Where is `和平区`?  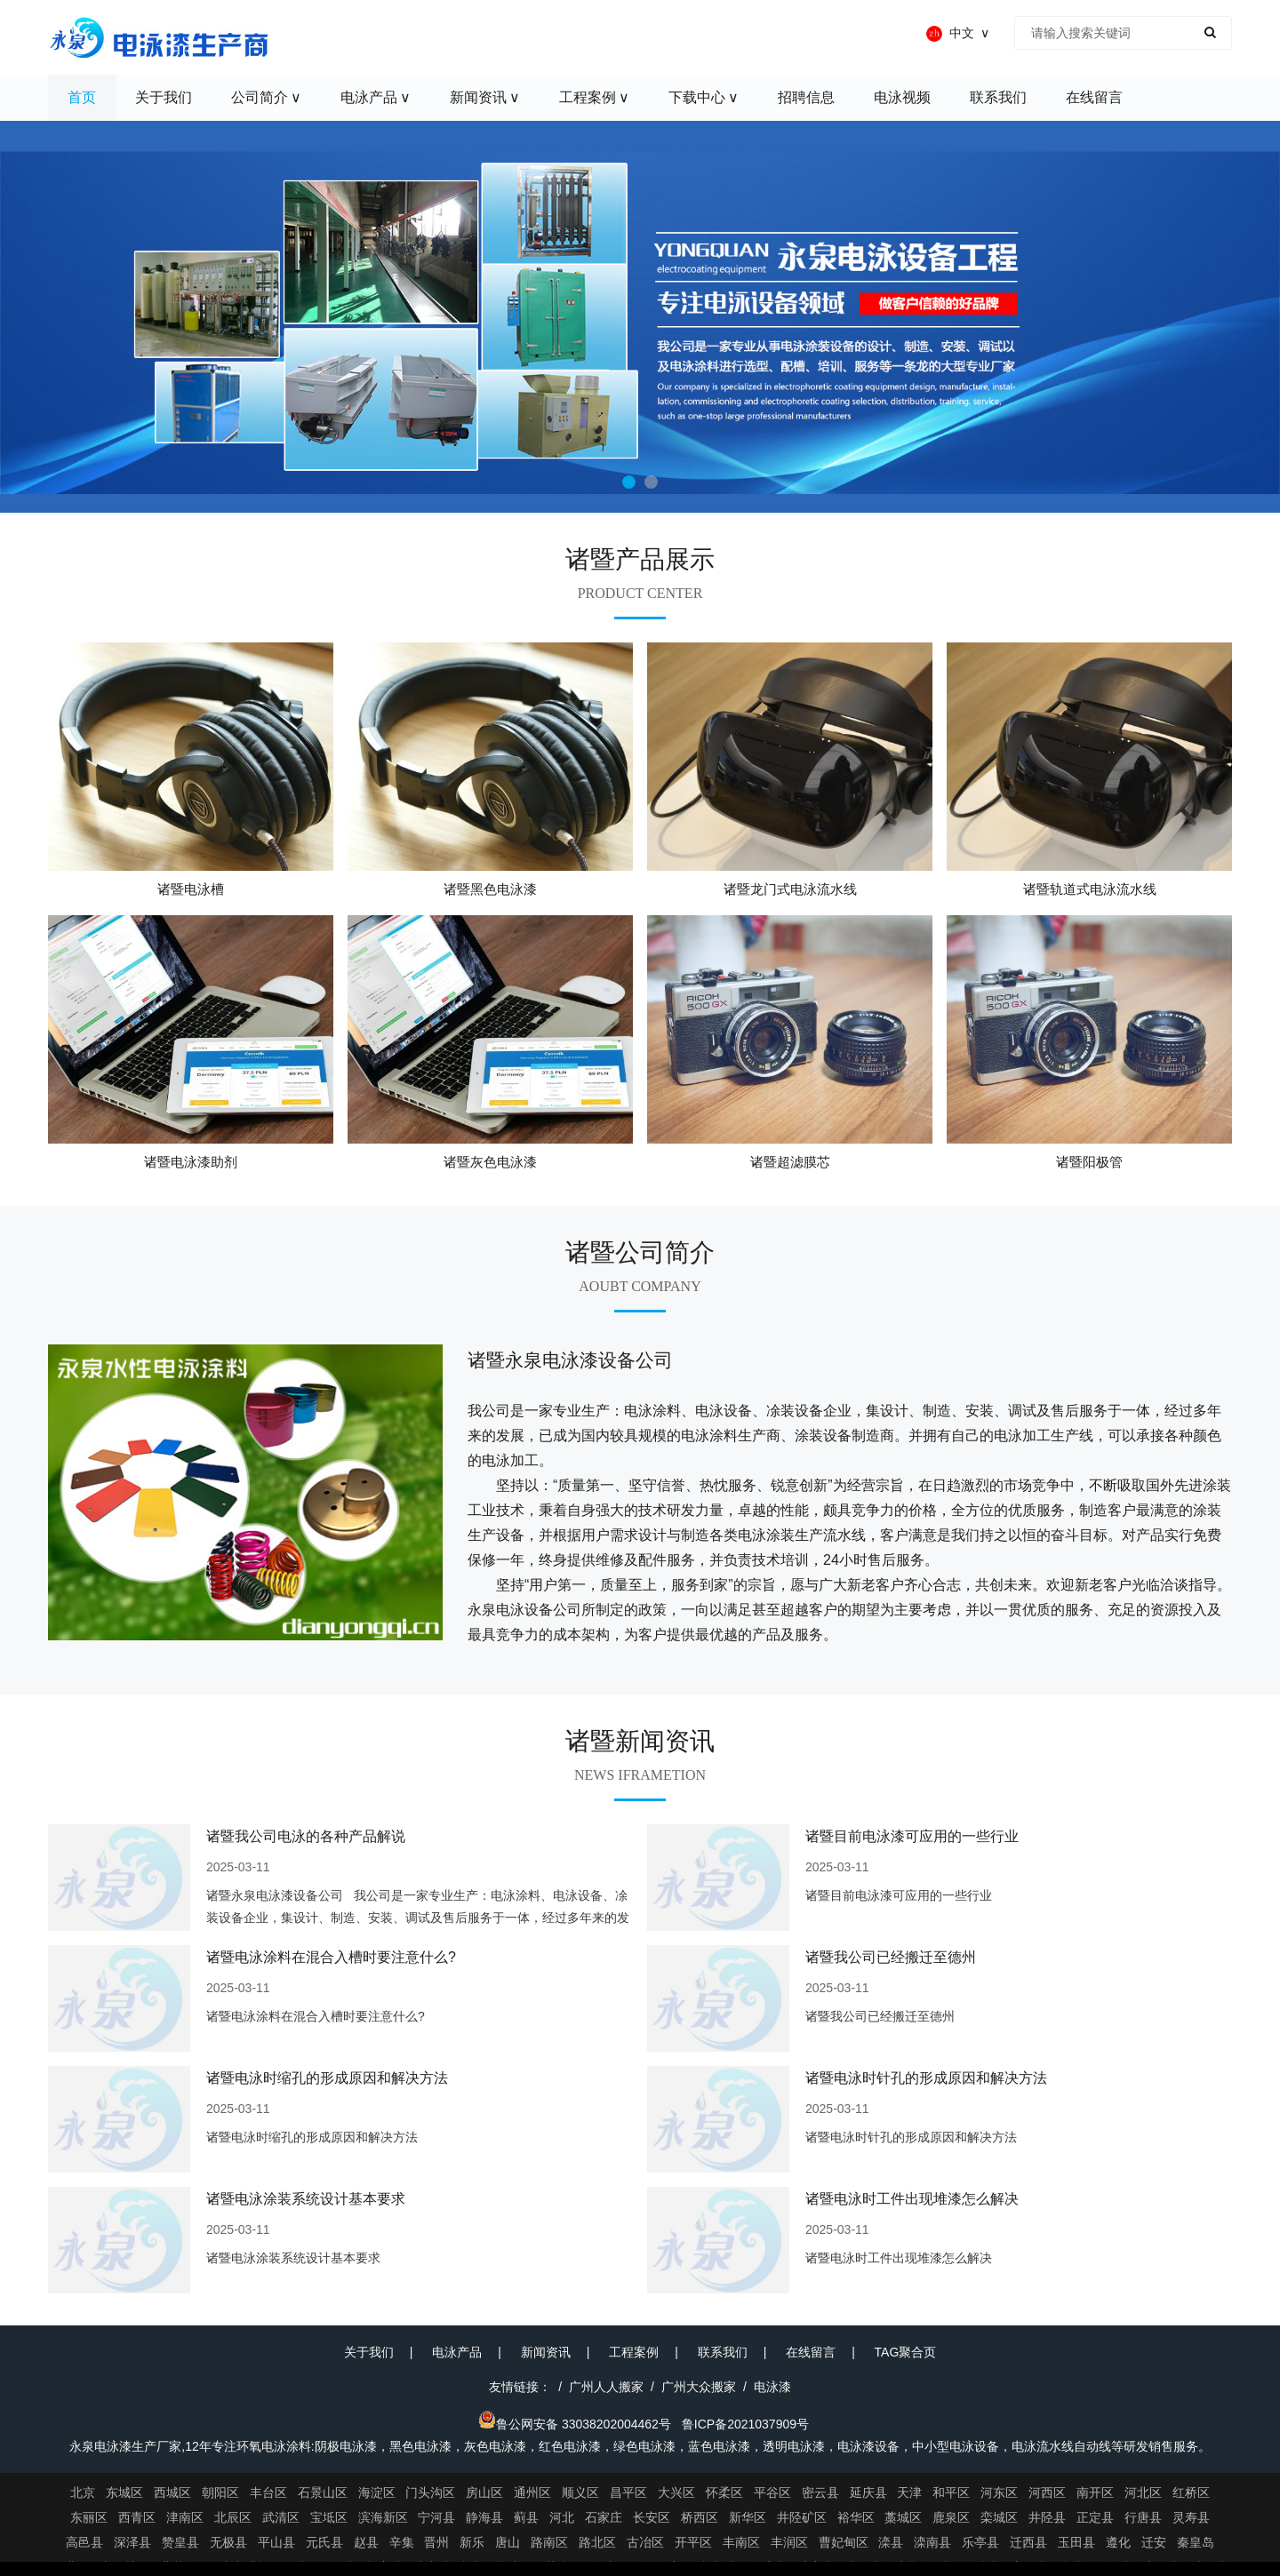 和平区 is located at coordinates (951, 2492).